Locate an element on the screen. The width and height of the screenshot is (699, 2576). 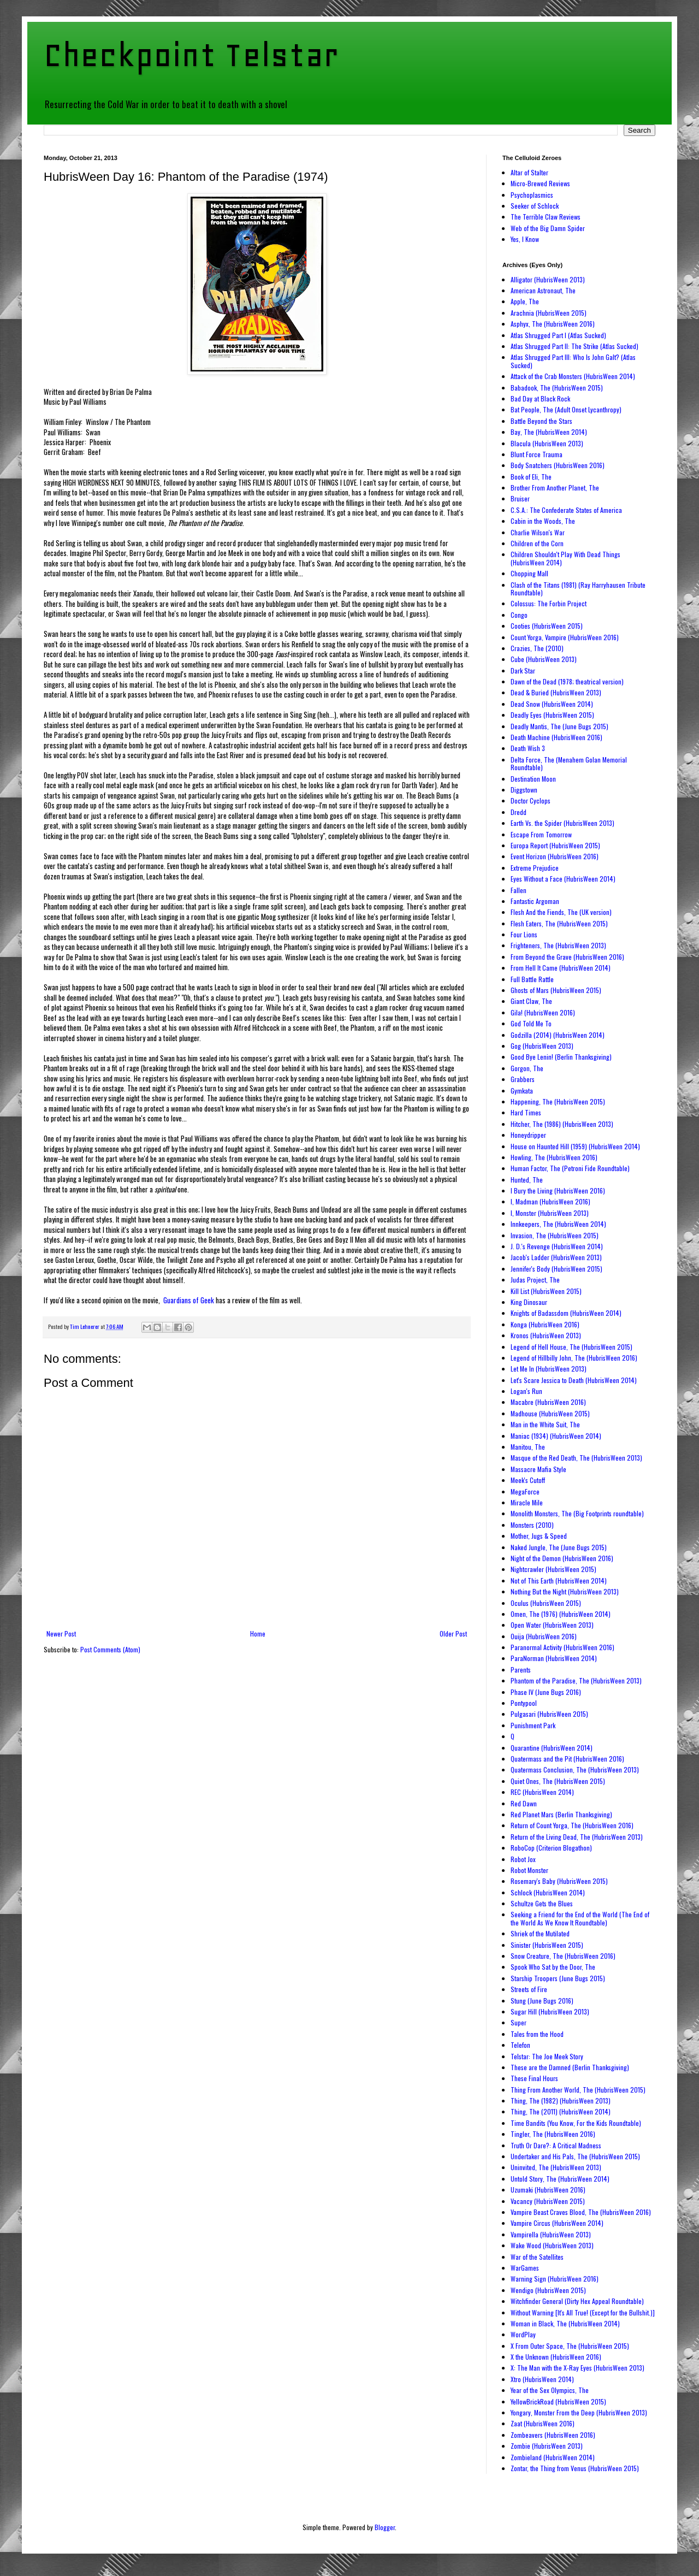
Sugar Hill (HubrisWeen 2013) is located at coordinates (550, 2011).